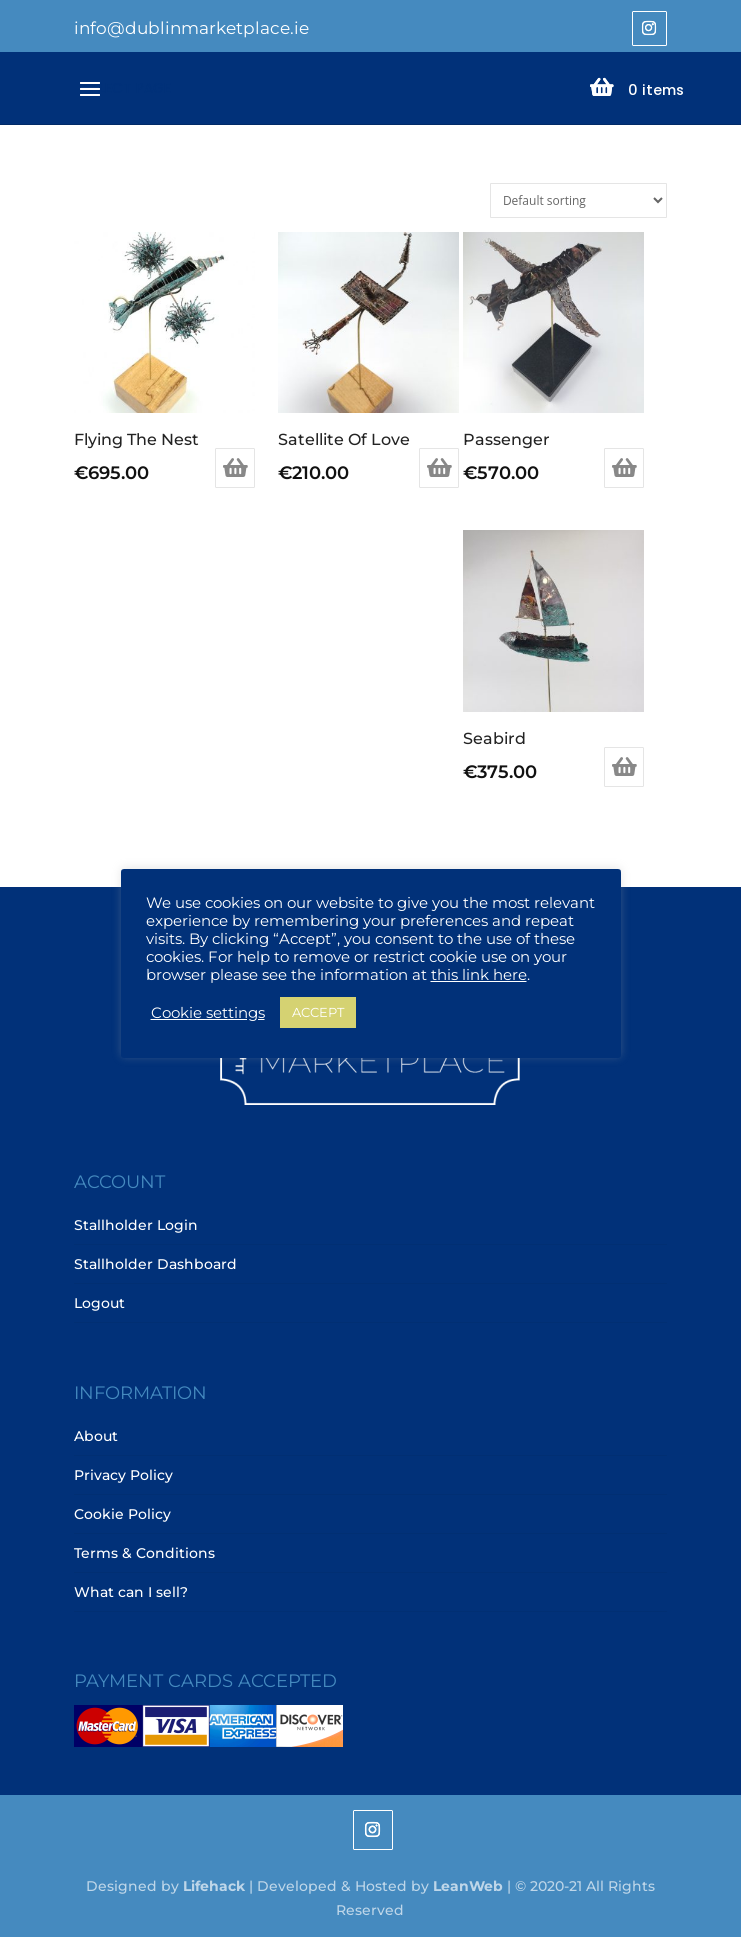 Image resolution: width=741 pixels, height=1937 pixels. Describe the element at coordinates (136, 1225) in the screenshot. I see `Stallholder Login` at that location.